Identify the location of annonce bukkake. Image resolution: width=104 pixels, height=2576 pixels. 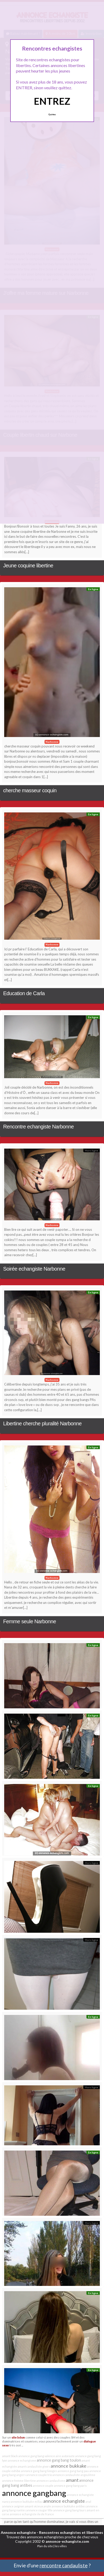
(68, 2466).